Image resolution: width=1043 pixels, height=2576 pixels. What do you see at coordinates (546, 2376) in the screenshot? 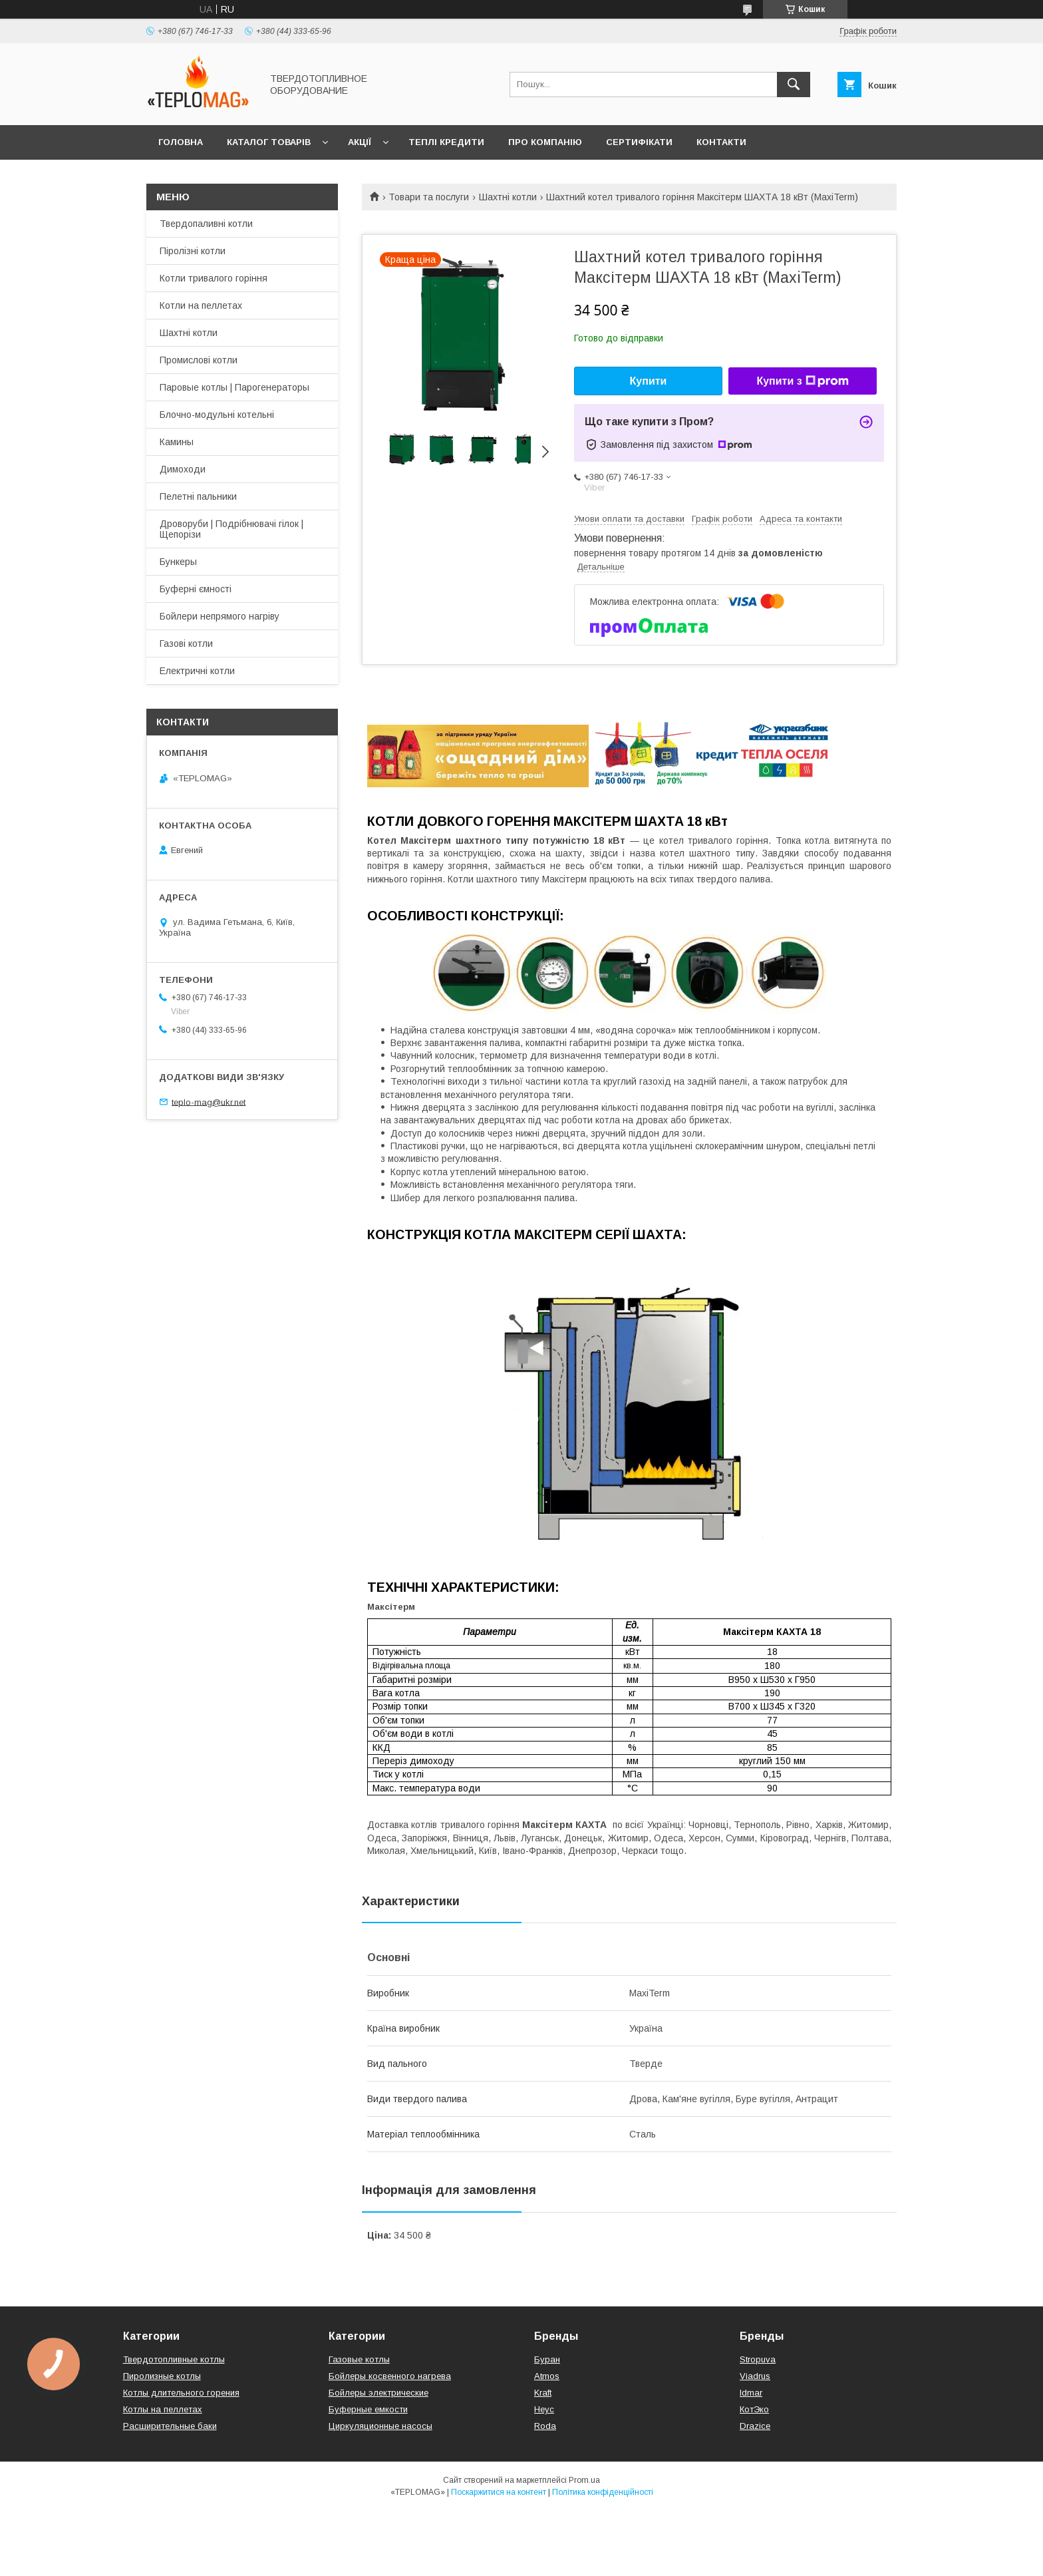
I see `Atmos` at bounding box center [546, 2376].